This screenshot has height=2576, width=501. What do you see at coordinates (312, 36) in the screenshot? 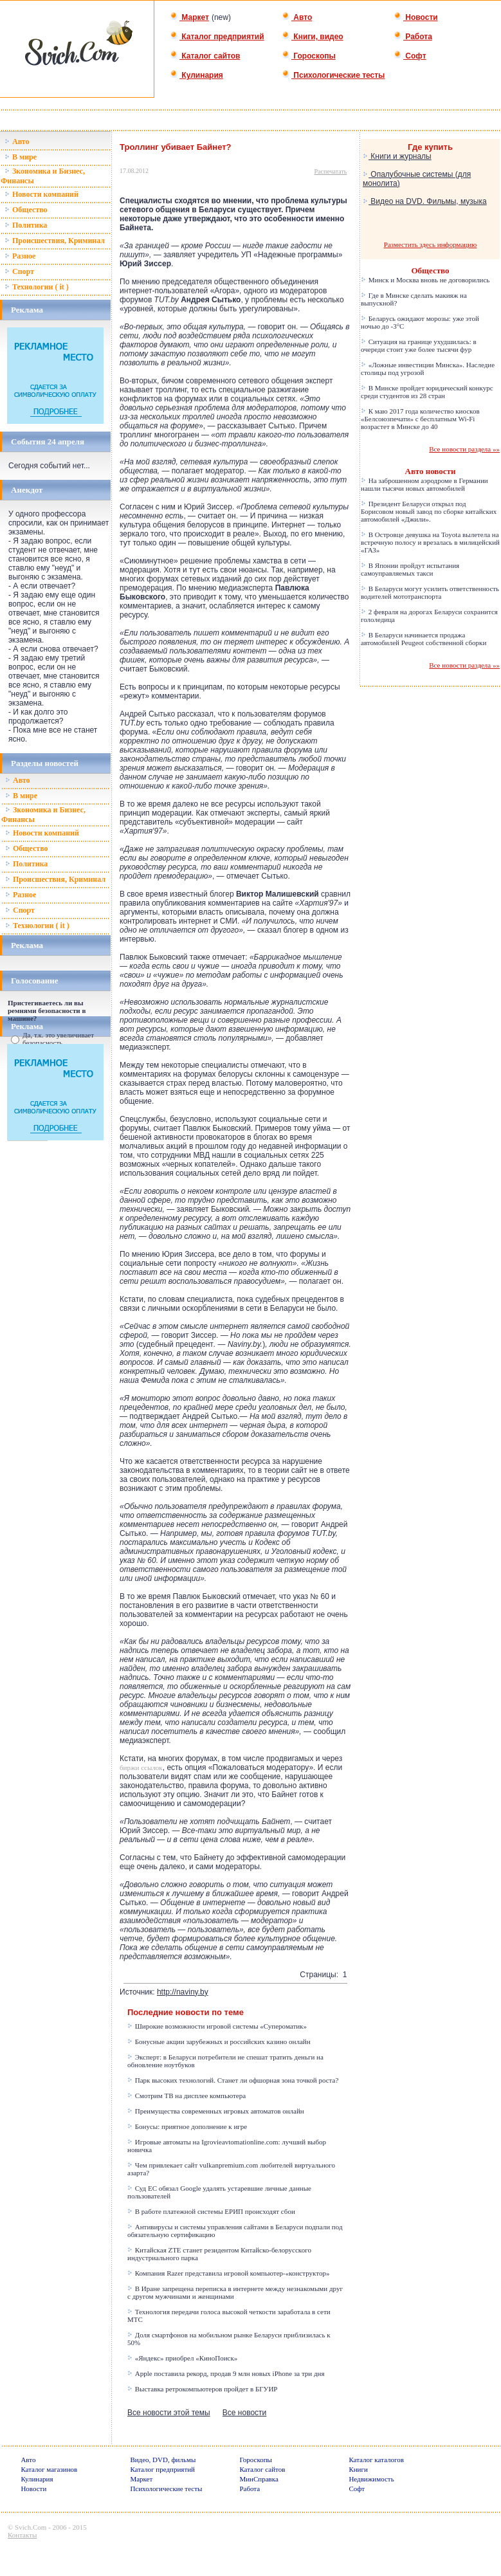
I see `Книги, видео` at bounding box center [312, 36].